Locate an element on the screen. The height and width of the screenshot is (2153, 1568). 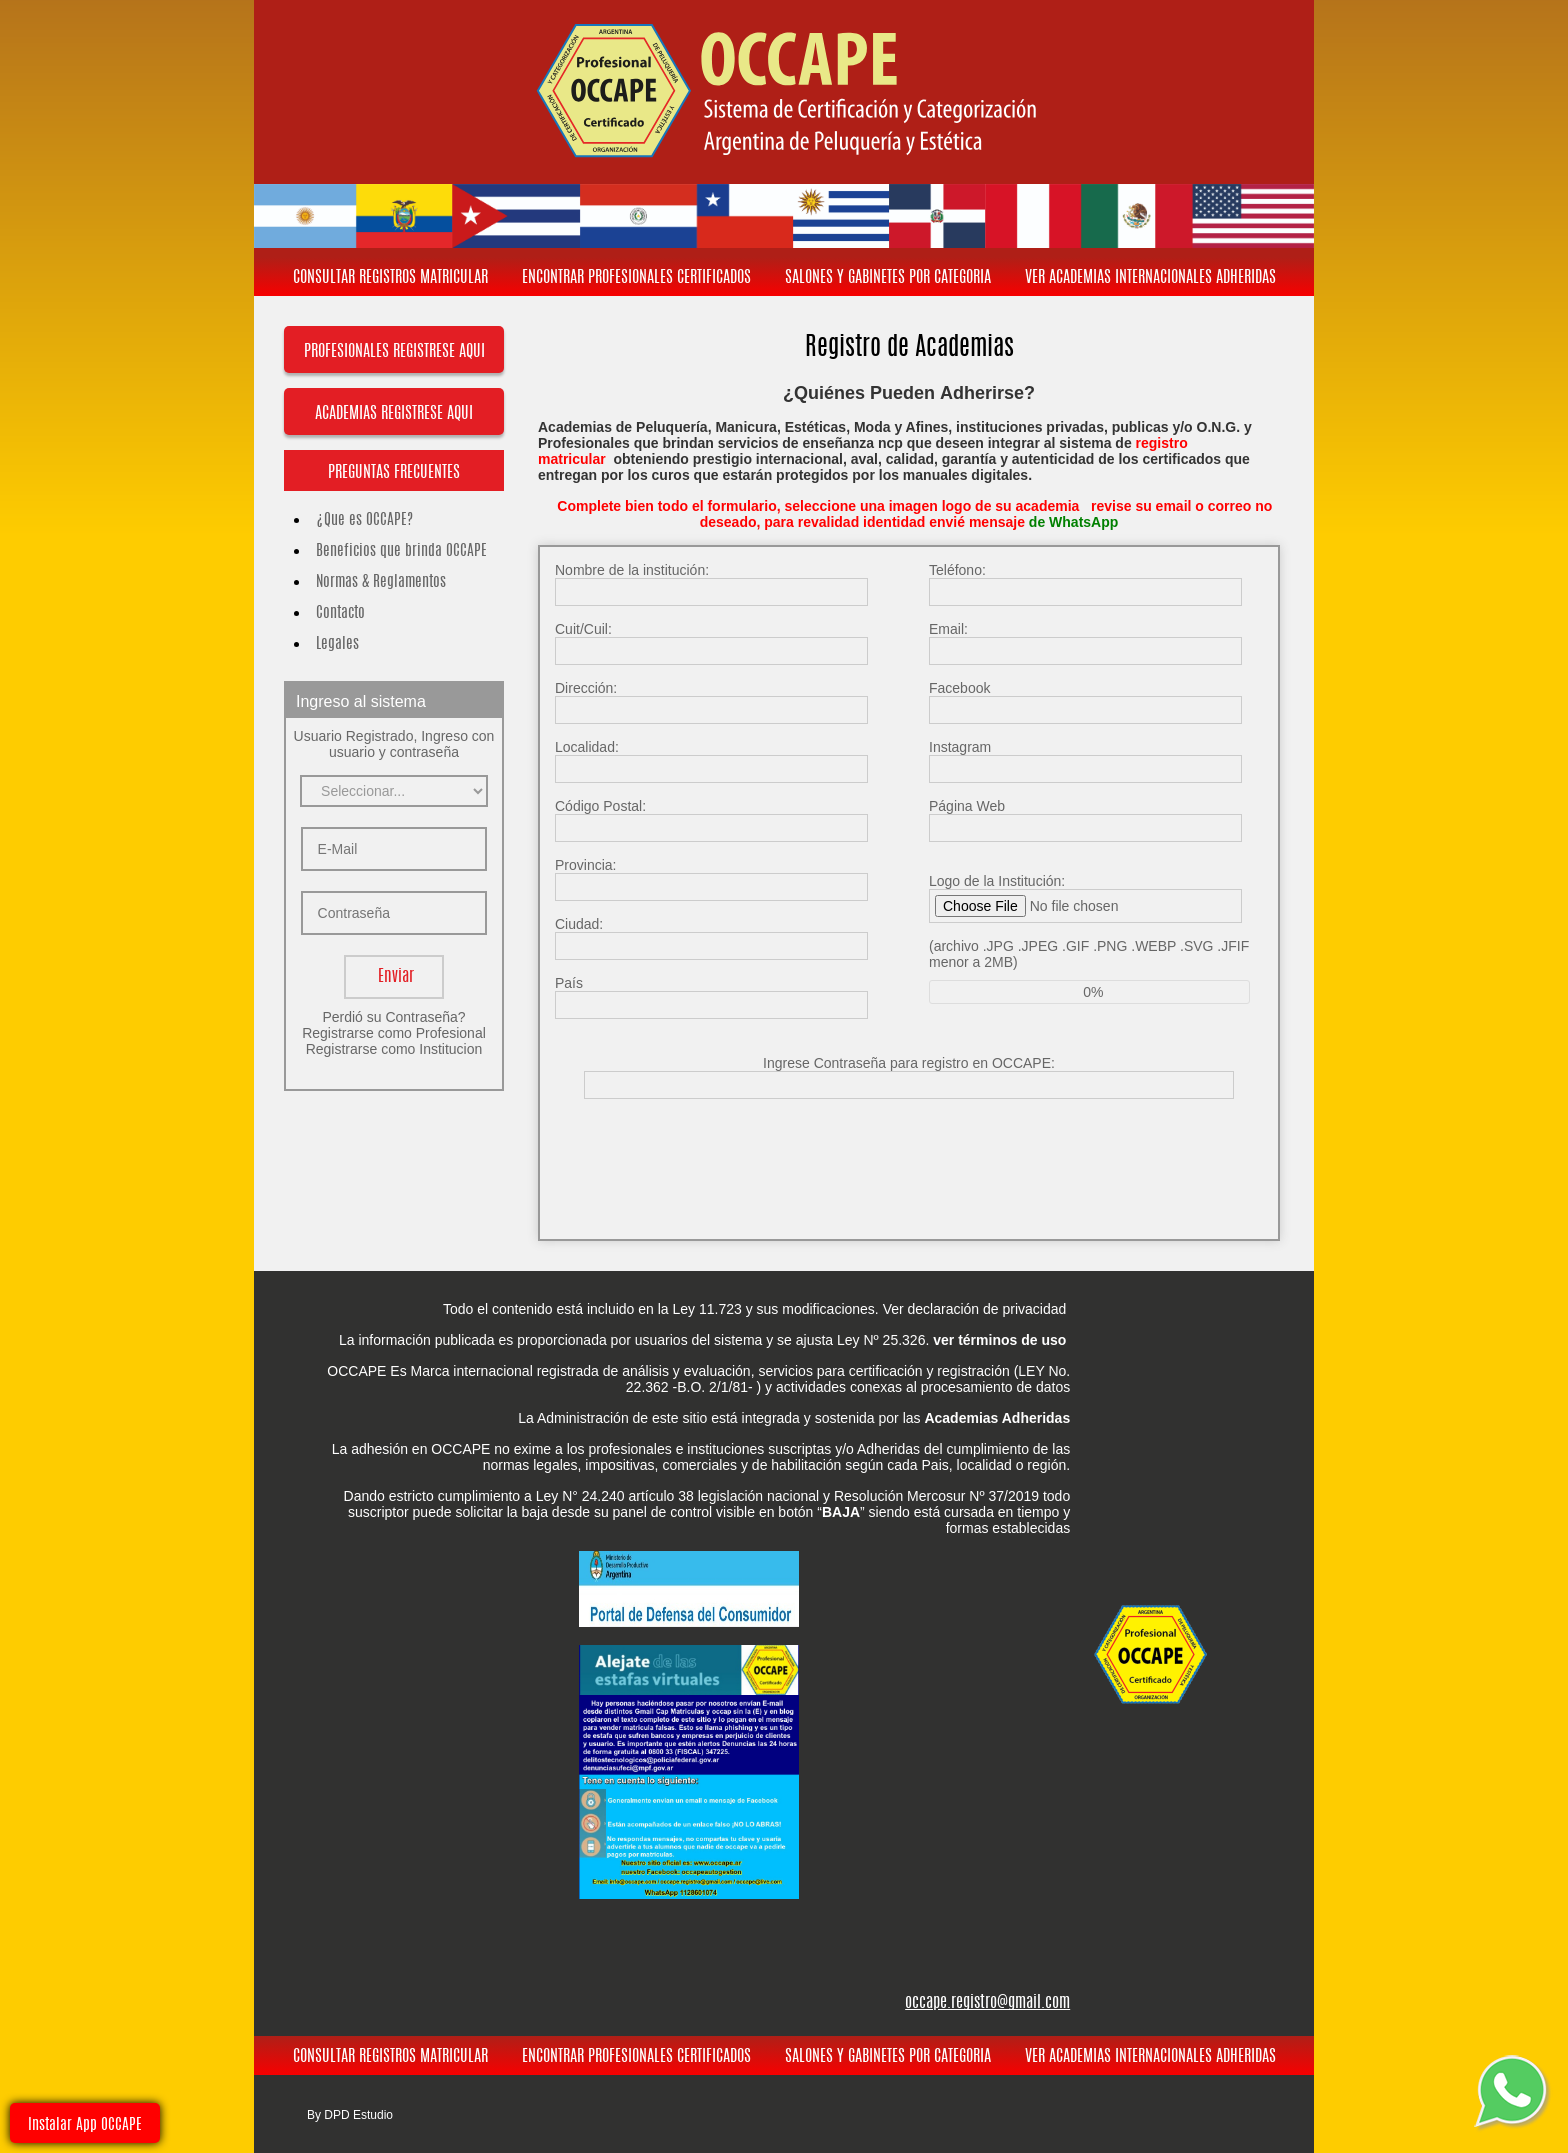
CONSULTAR REGISTROS MATRICULAR is located at coordinates (390, 278).